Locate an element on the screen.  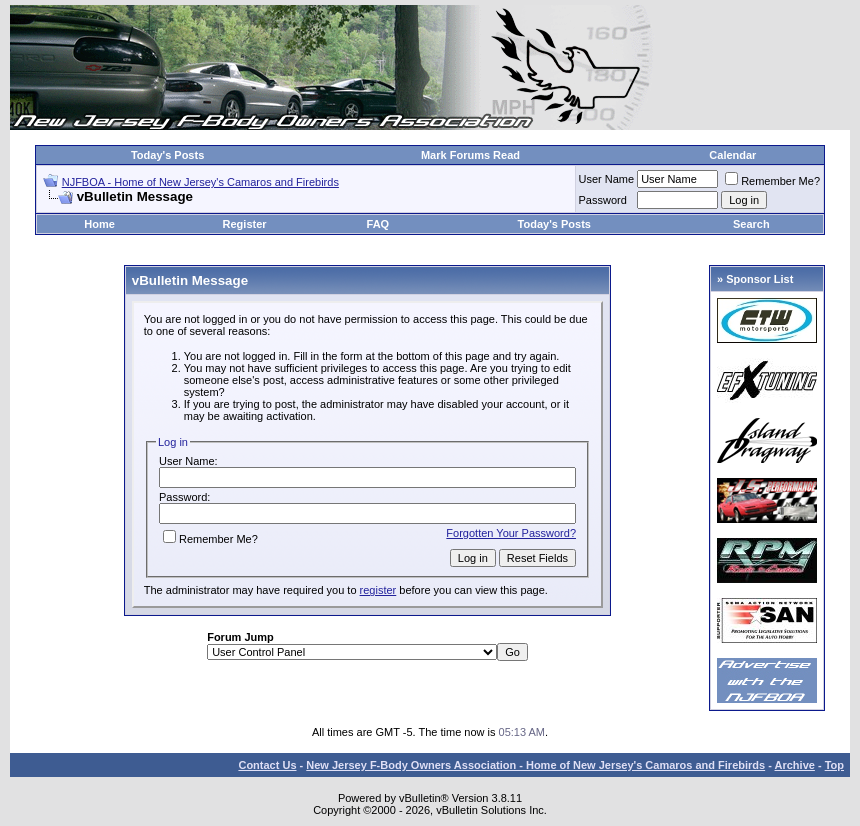
Top is located at coordinates (834, 765).